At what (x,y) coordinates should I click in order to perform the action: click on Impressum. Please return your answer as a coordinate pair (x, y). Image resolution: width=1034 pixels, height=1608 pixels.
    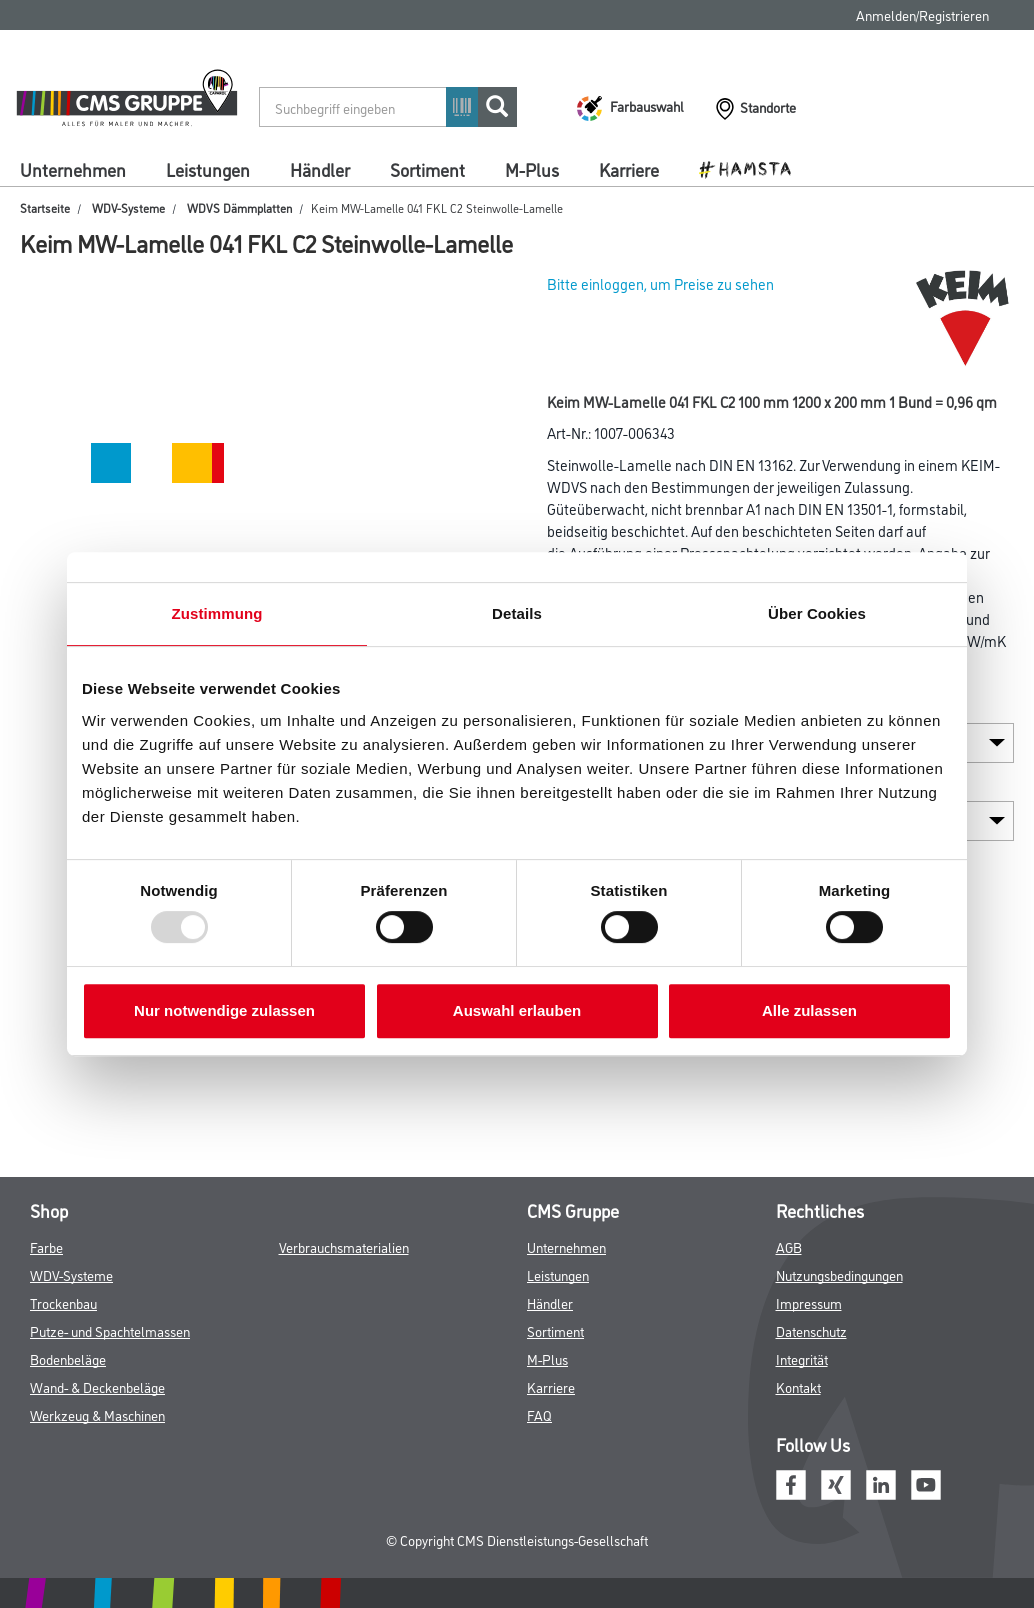
    Looking at the image, I should click on (809, 1302).